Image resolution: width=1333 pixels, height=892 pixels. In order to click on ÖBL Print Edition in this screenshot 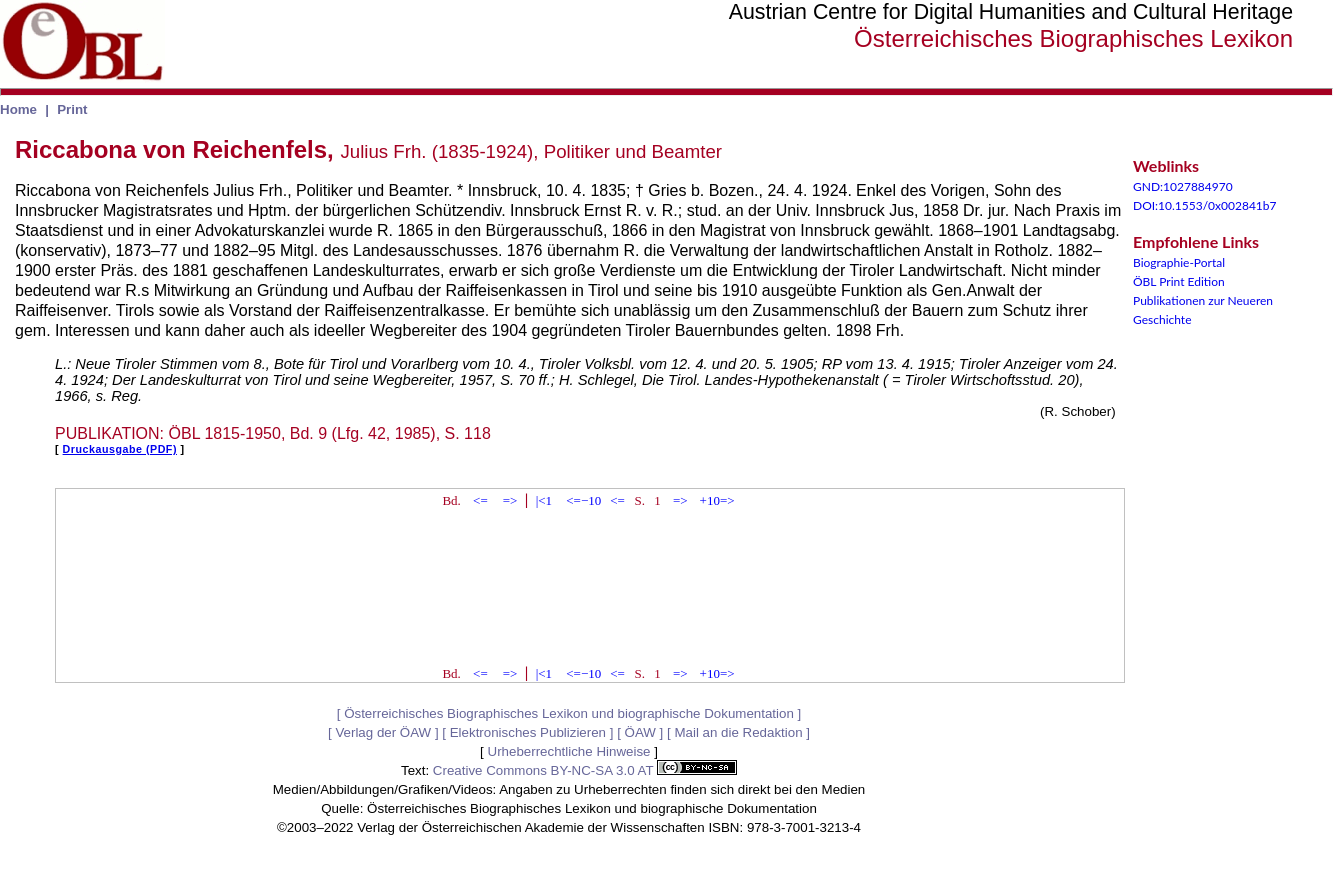, I will do `click(1179, 281)`.